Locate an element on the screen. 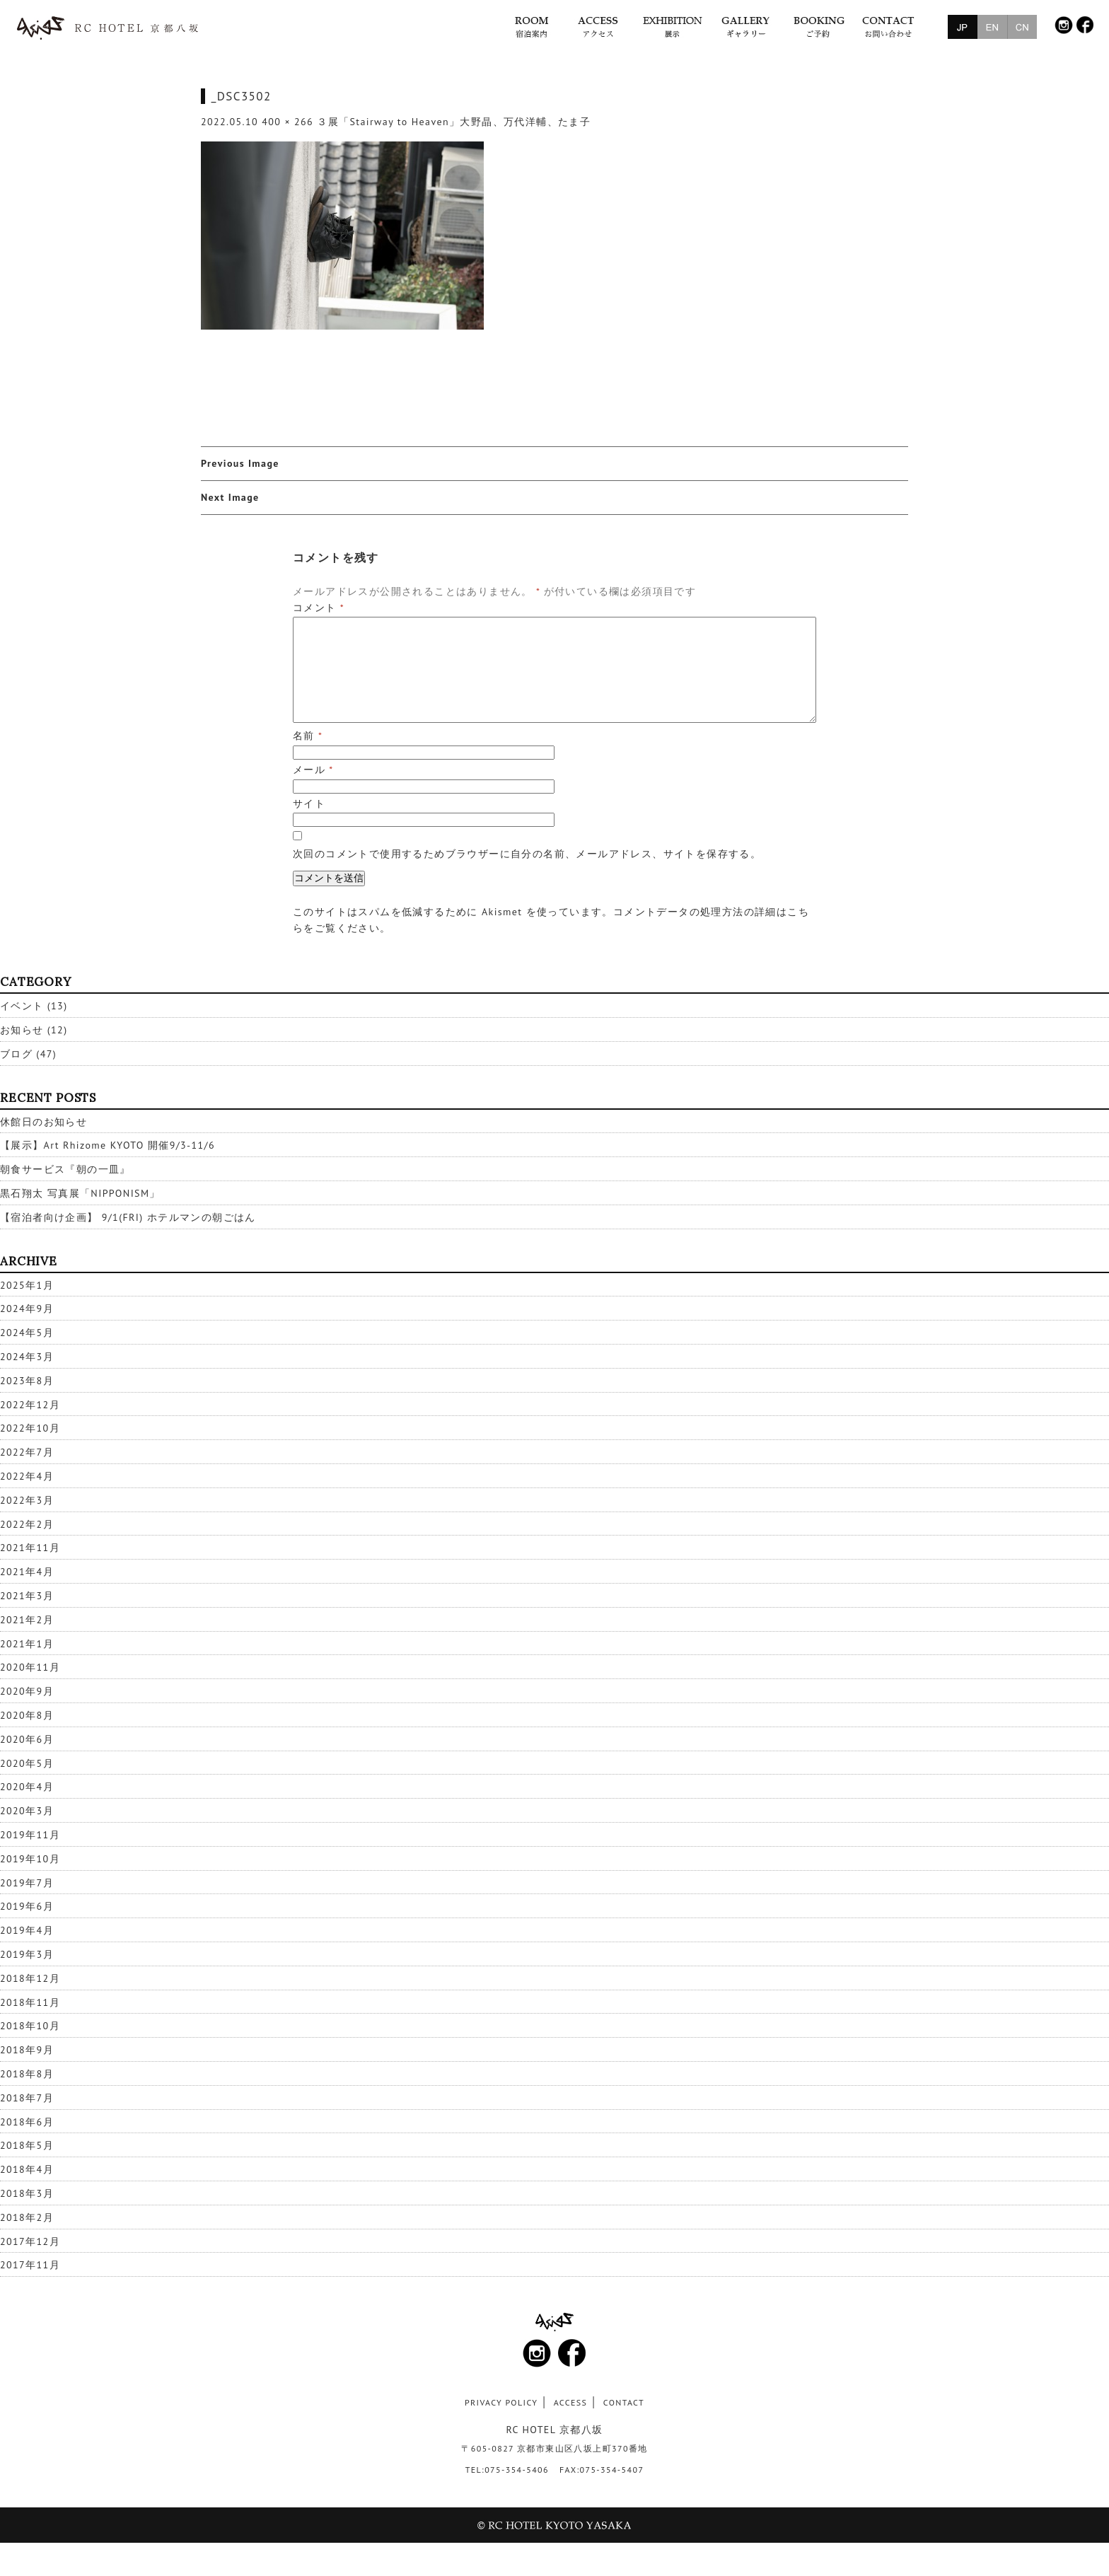  PRIVACY POLICY is located at coordinates (501, 2402).